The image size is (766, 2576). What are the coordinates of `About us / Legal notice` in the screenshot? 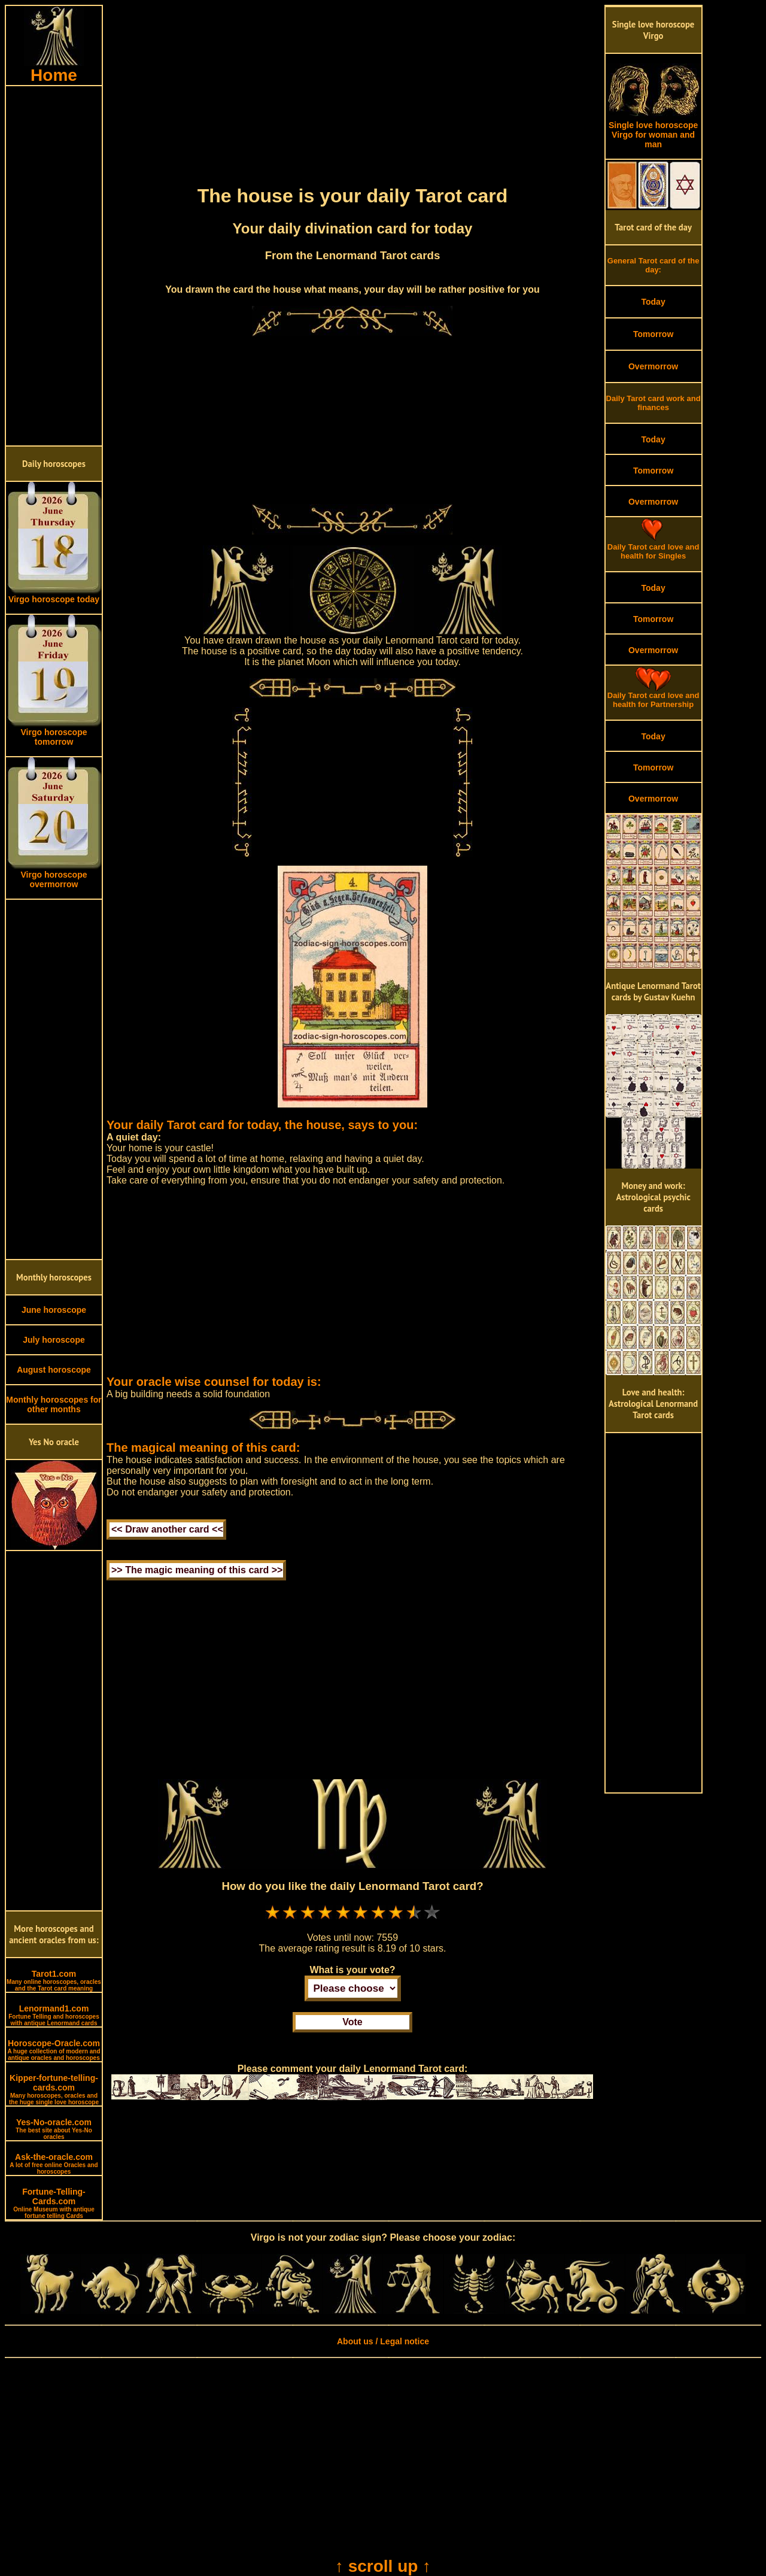 It's located at (383, 2341).